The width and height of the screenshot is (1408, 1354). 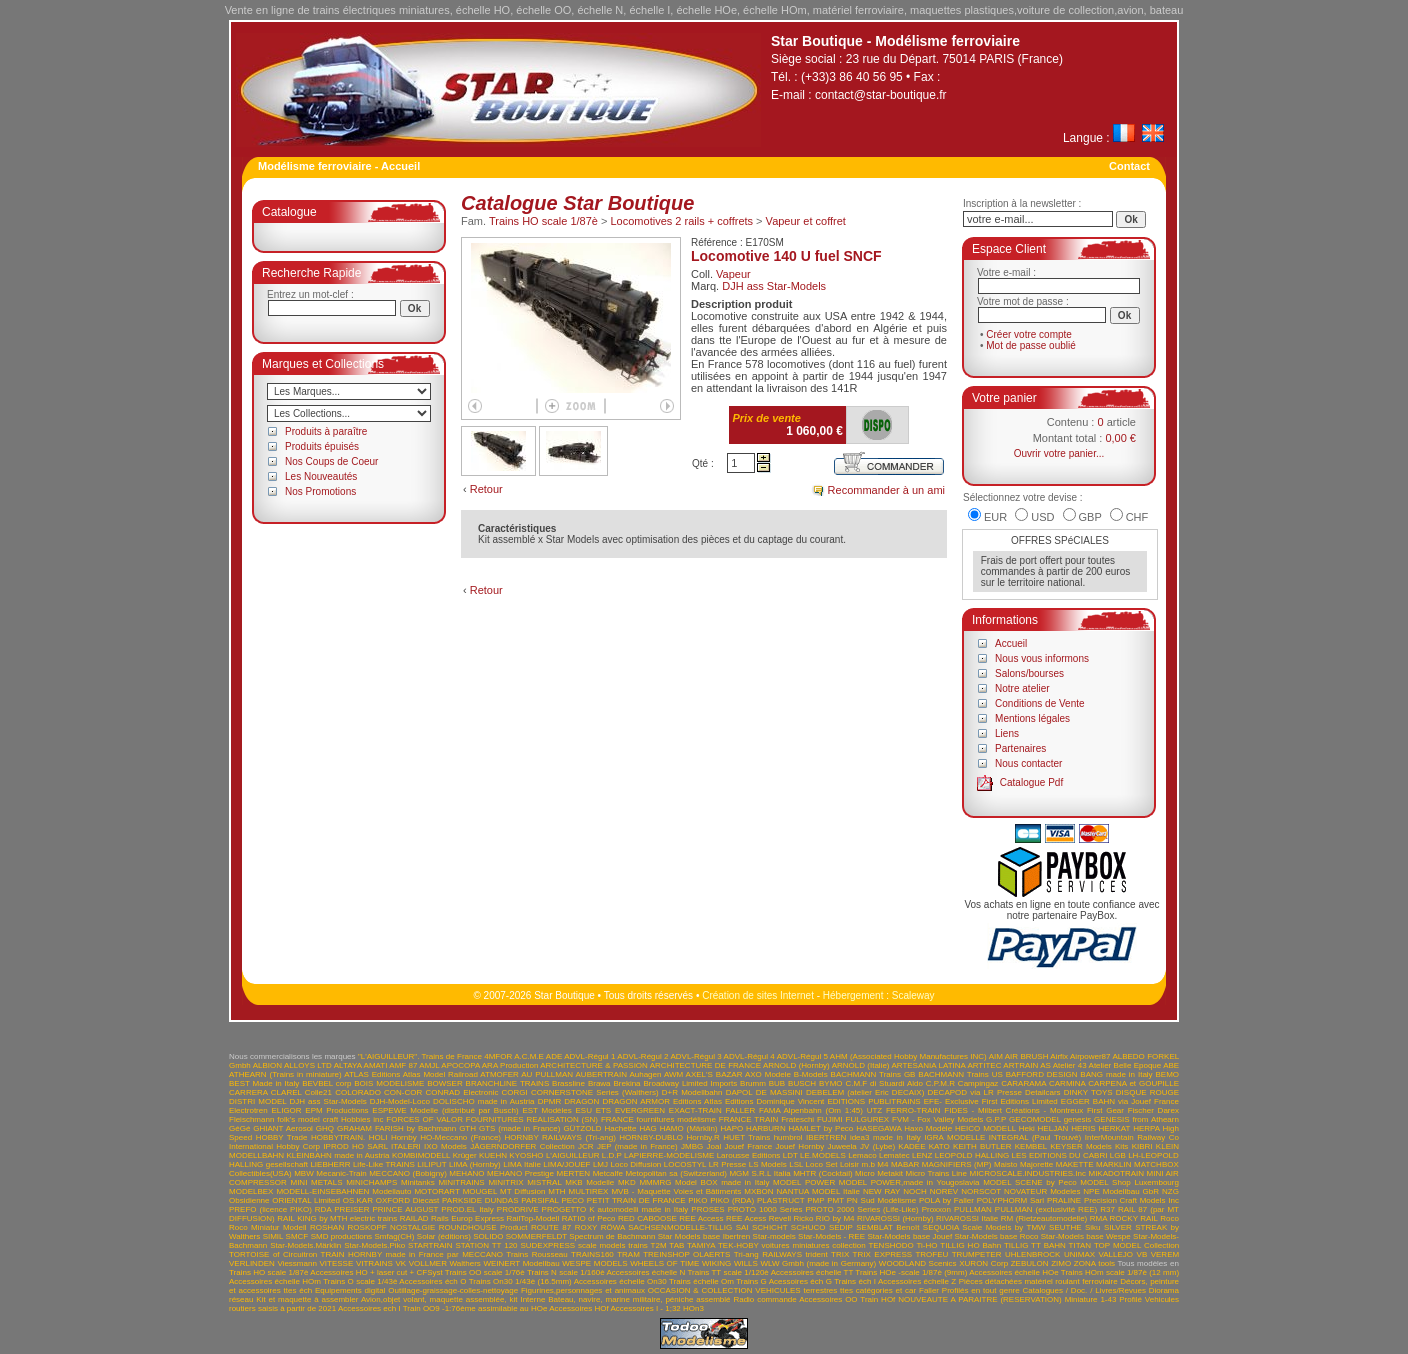 What do you see at coordinates (467, 1128) in the screenshot?
I see `GTH` at bounding box center [467, 1128].